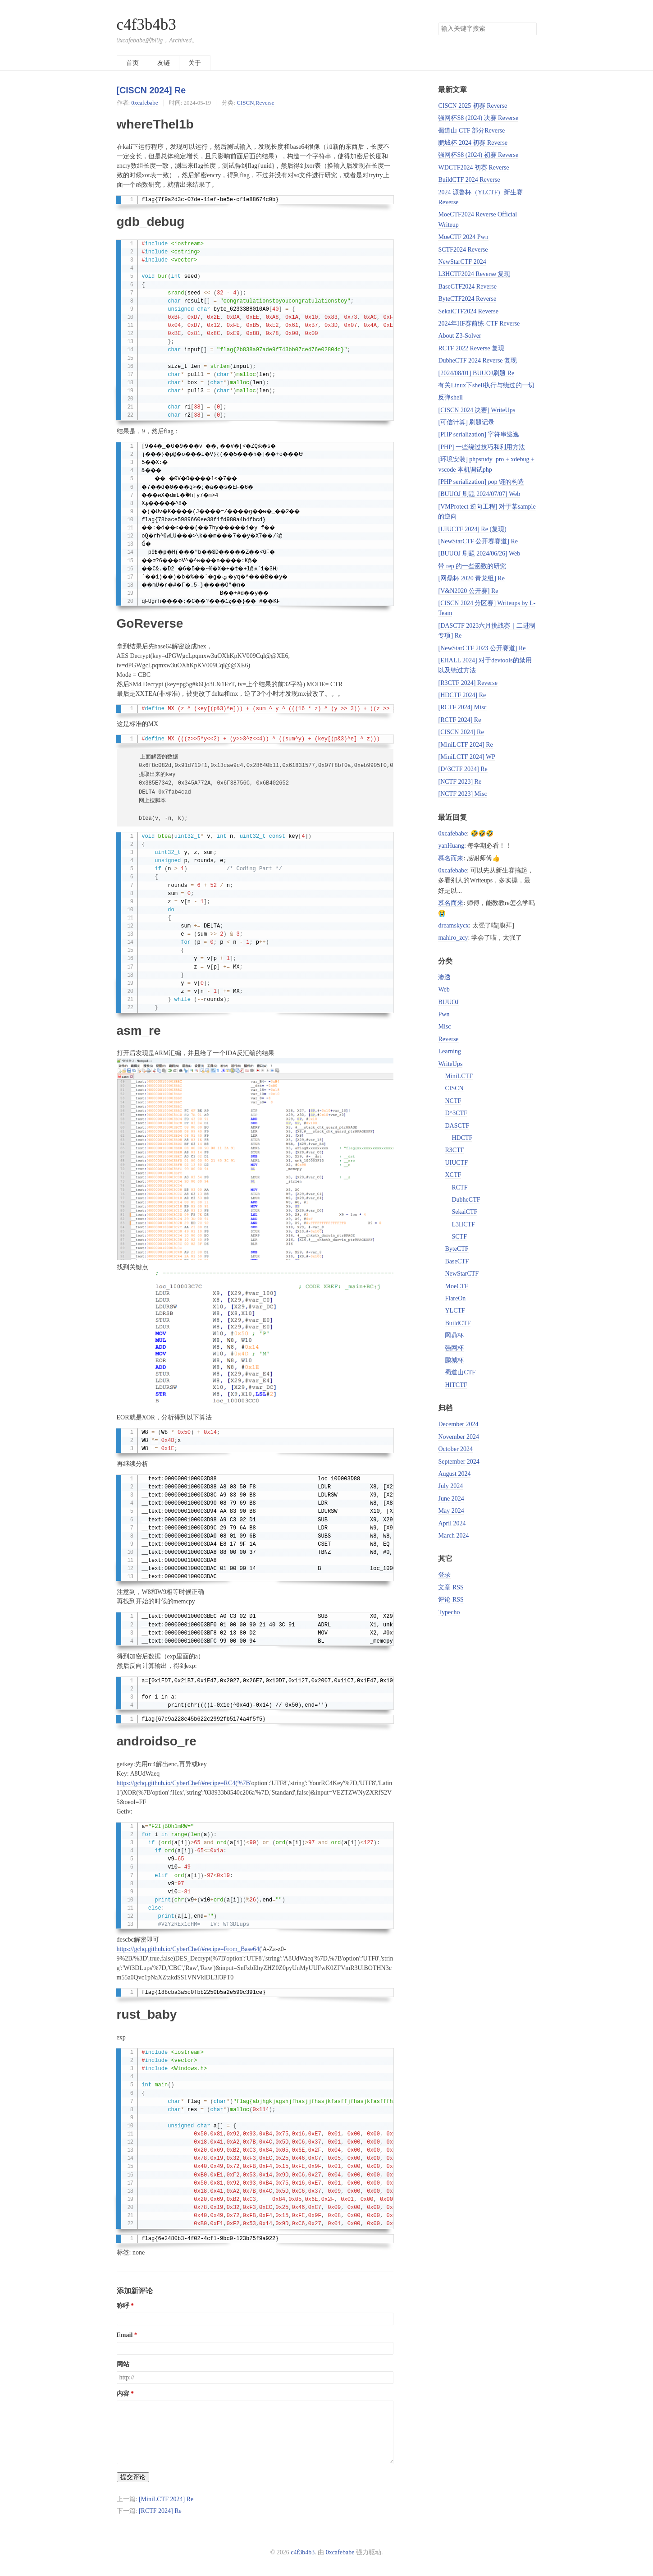 The image size is (653, 2576). What do you see at coordinates (163, 63) in the screenshot?
I see `友链` at bounding box center [163, 63].